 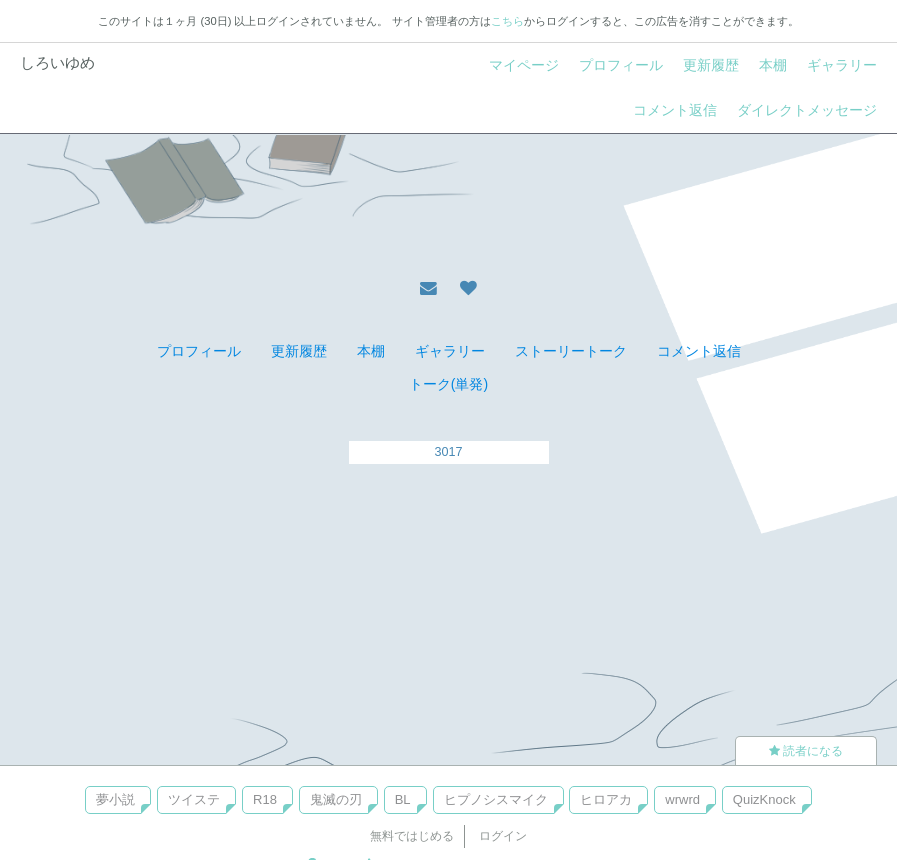 What do you see at coordinates (773, 65) in the screenshot?
I see `本棚` at bounding box center [773, 65].